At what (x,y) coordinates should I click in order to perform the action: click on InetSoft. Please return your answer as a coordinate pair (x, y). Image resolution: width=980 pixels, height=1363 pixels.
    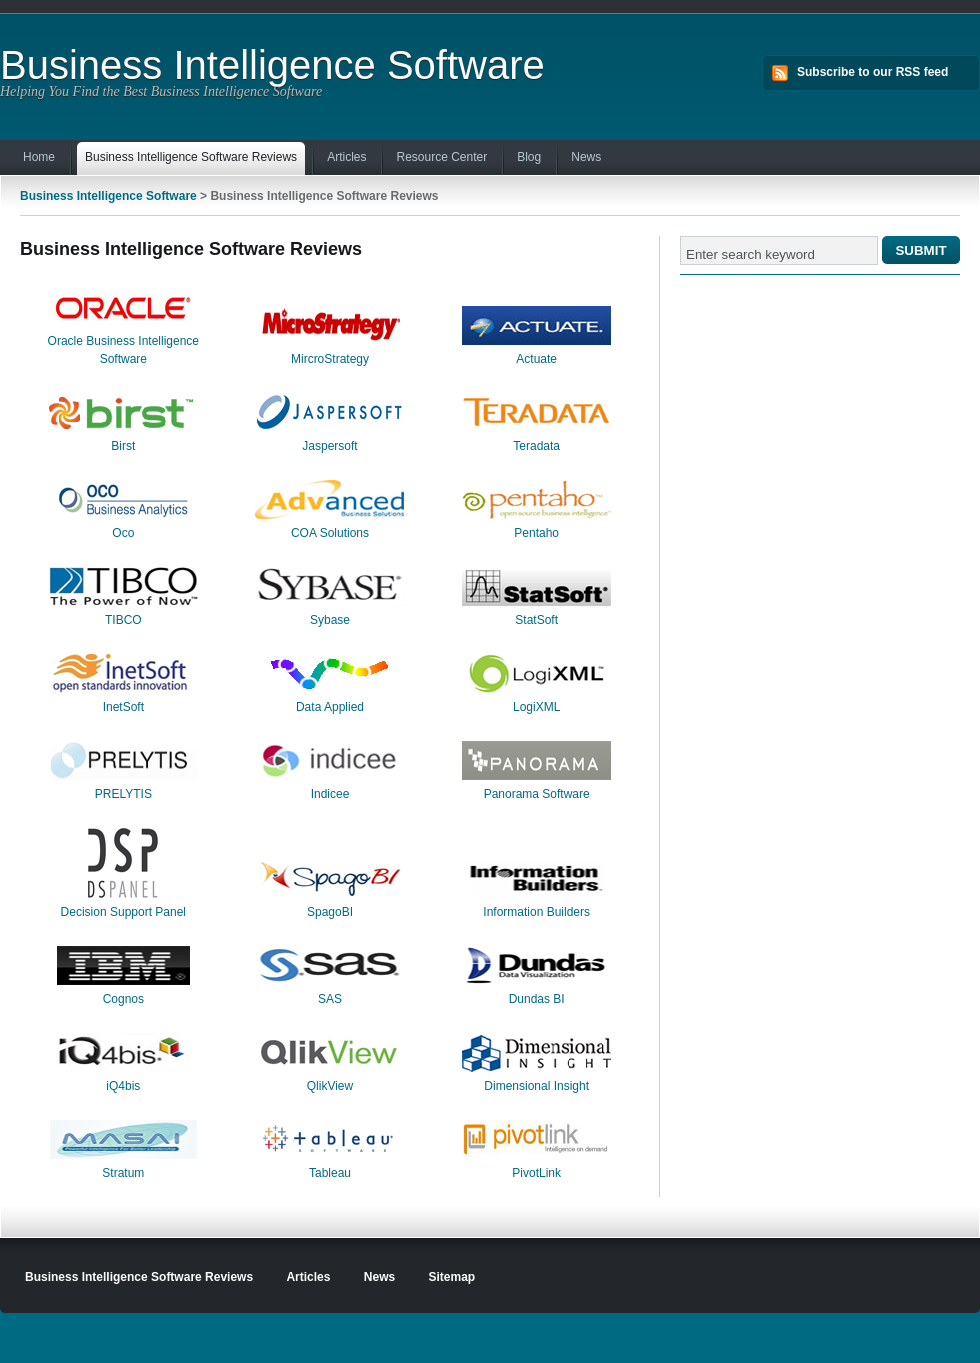
    Looking at the image, I should click on (123, 707).